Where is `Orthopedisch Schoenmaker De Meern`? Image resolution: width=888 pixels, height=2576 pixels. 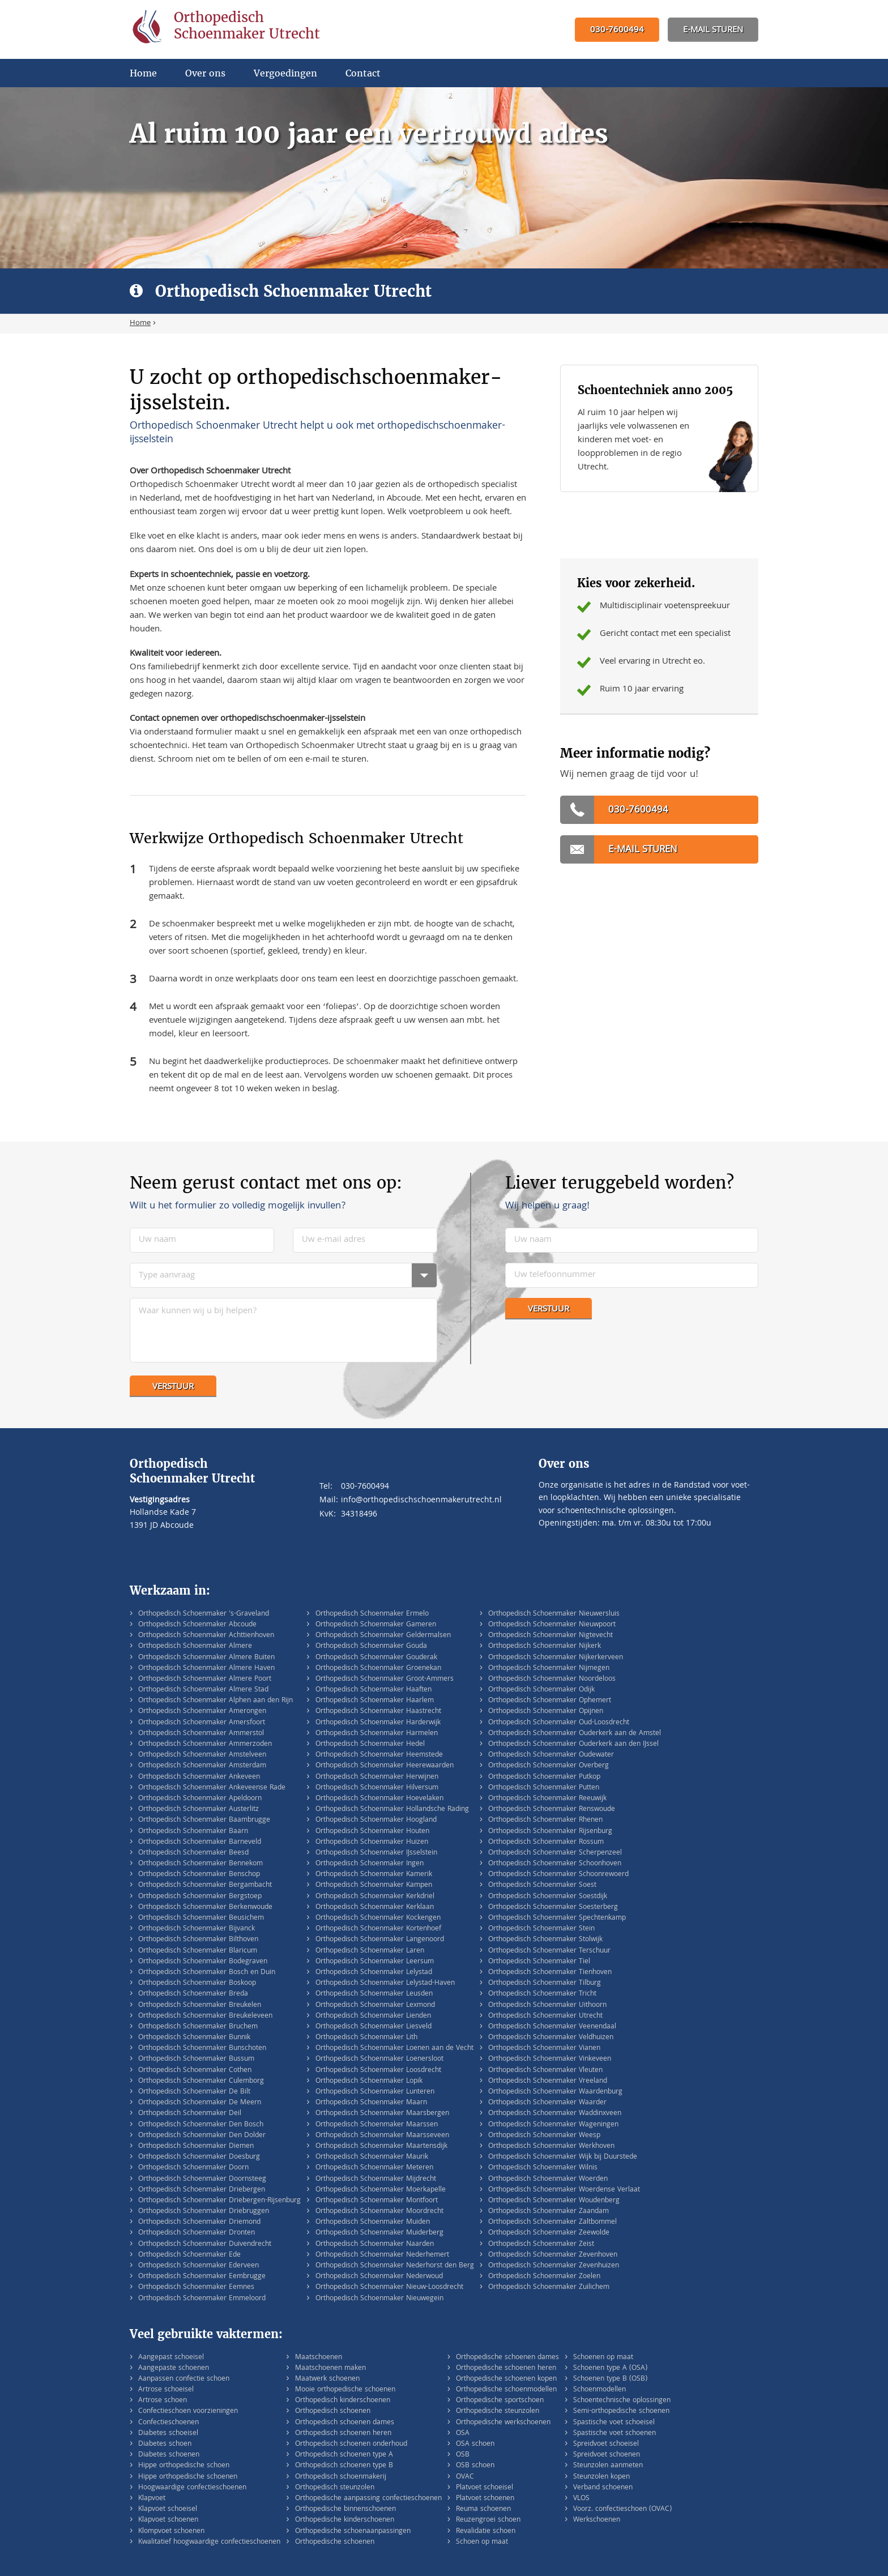
Orthopedisch Schoenmaker De Meern is located at coordinates (199, 2103).